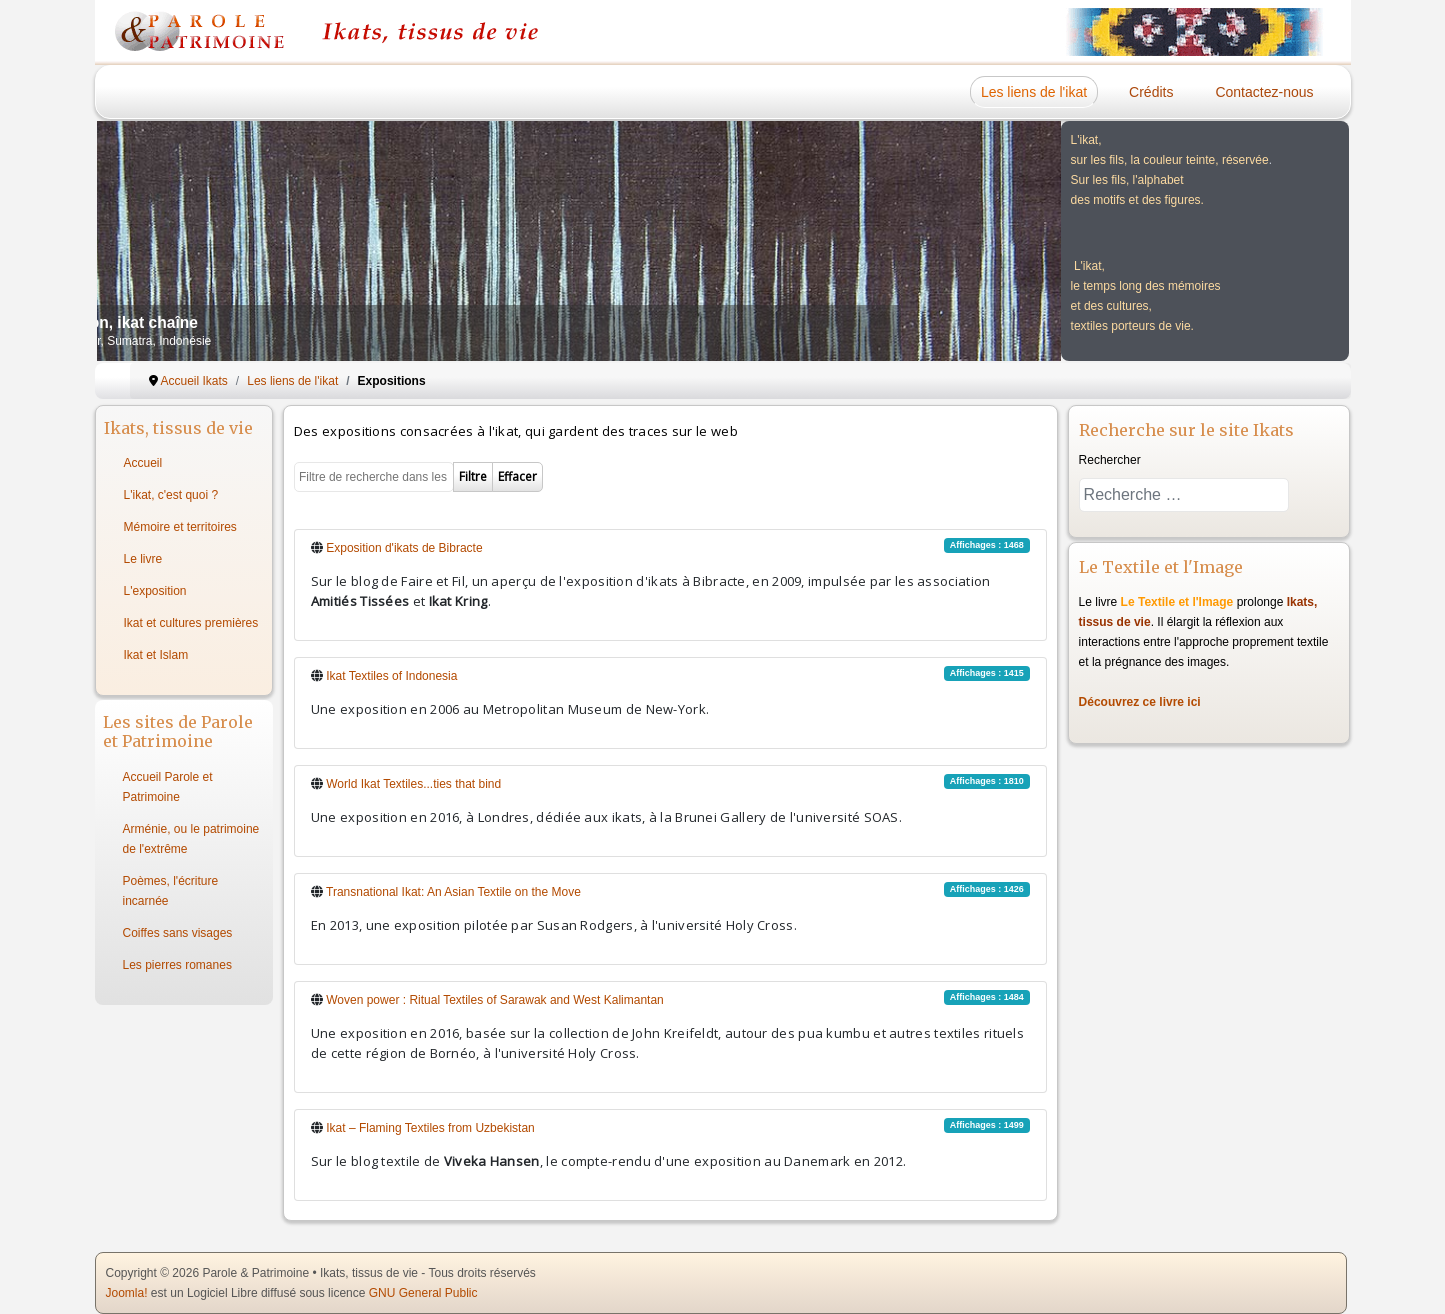 This screenshot has height=1314, width=1445. Describe the element at coordinates (430, 1128) in the screenshot. I see `Ikat – Flaming Textiles from Uzbekistan` at that location.